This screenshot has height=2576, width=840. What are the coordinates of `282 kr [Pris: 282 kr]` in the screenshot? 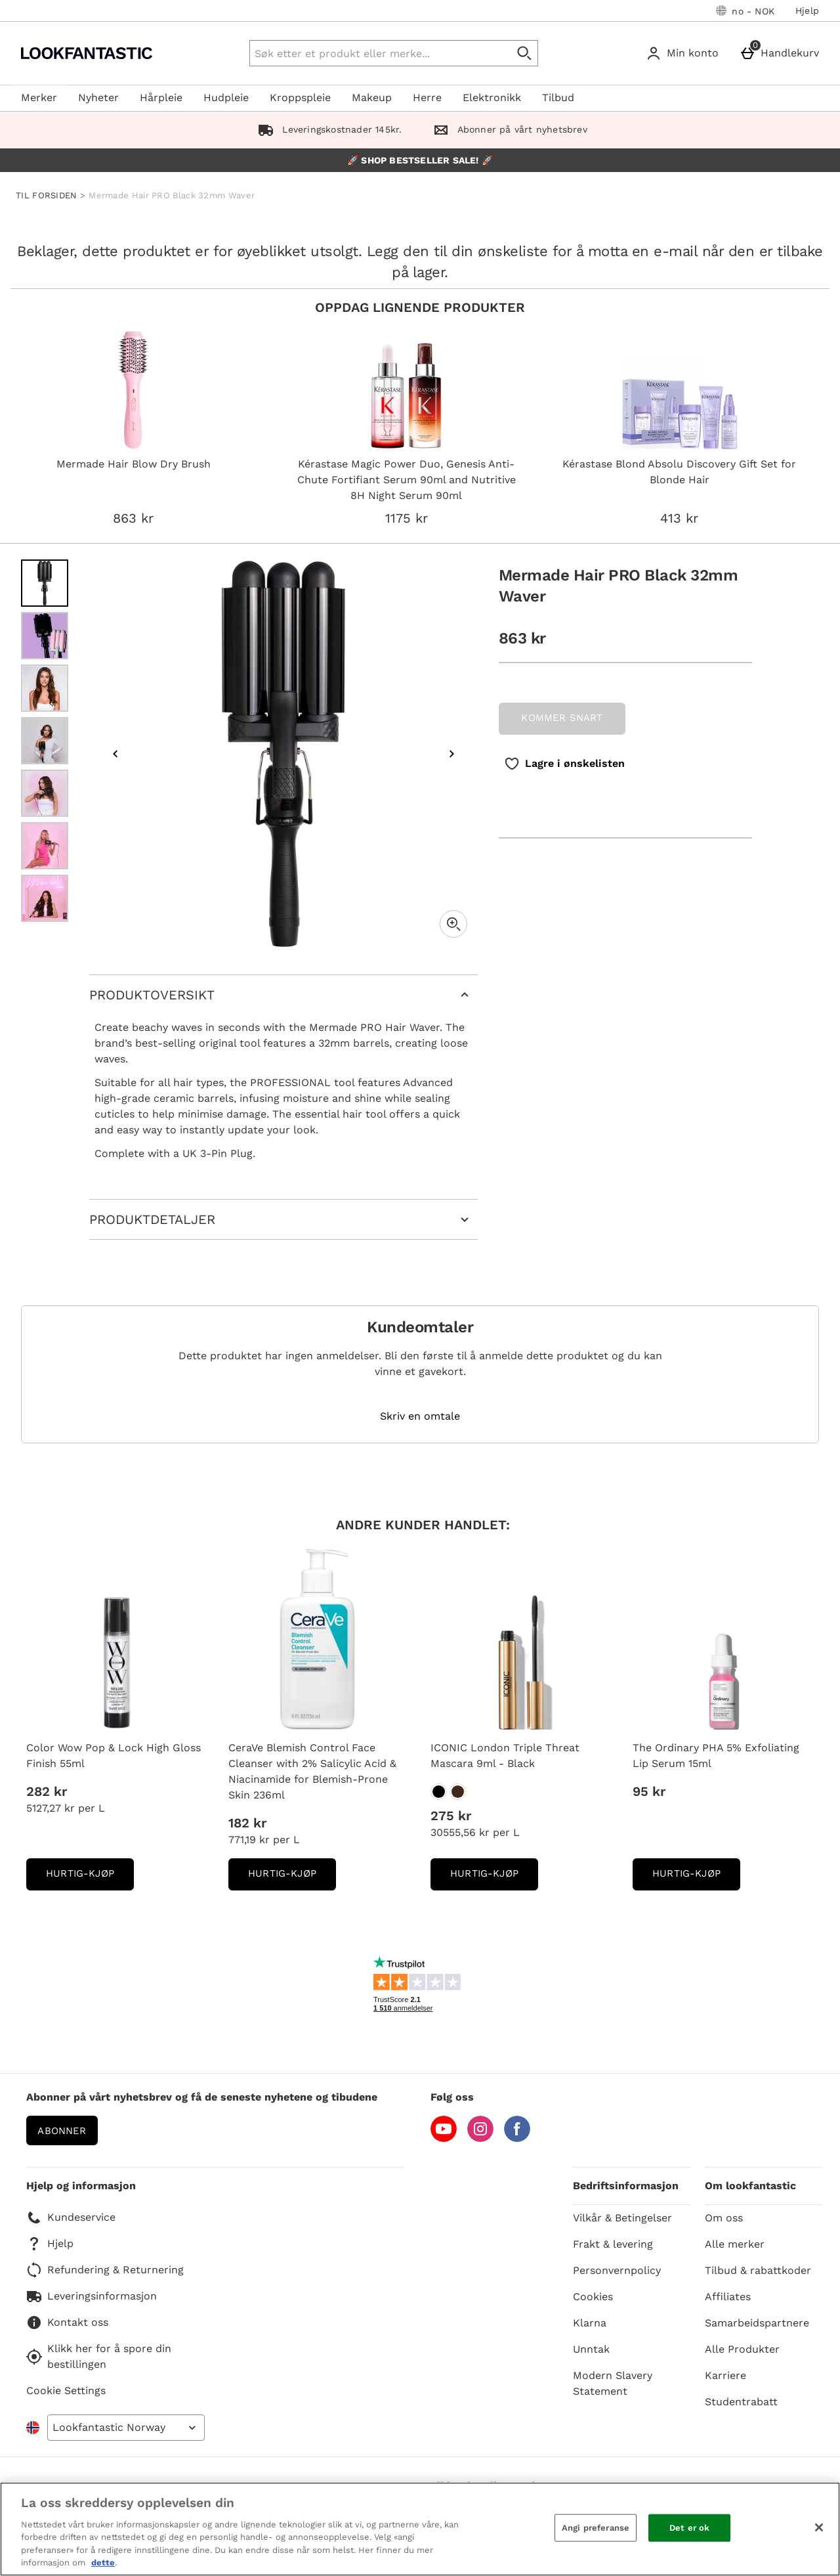 It's located at (46, 1791).